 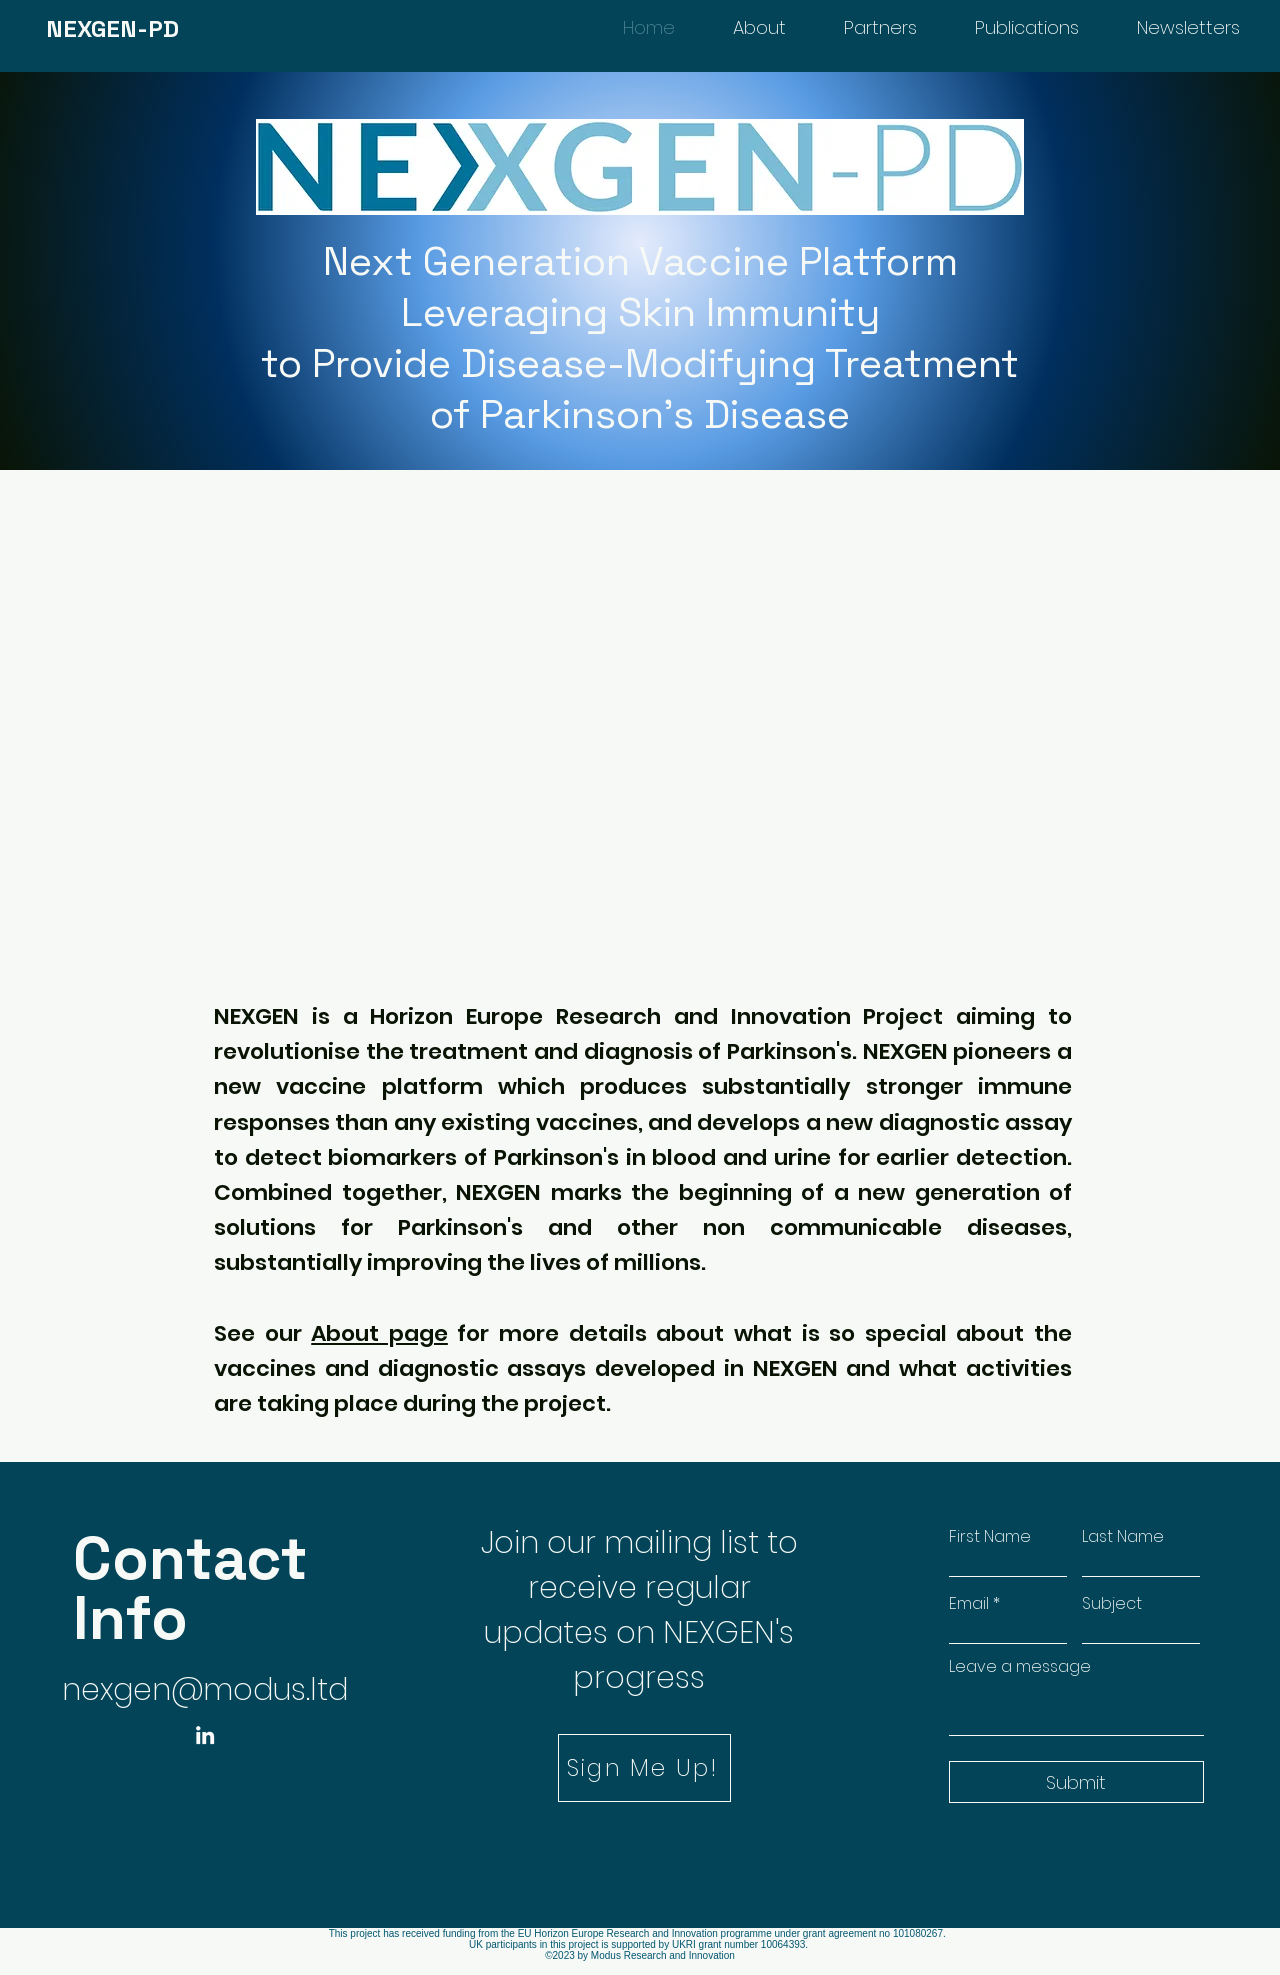 What do you see at coordinates (644, 1768) in the screenshot?
I see `[button]` at bounding box center [644, 1768].